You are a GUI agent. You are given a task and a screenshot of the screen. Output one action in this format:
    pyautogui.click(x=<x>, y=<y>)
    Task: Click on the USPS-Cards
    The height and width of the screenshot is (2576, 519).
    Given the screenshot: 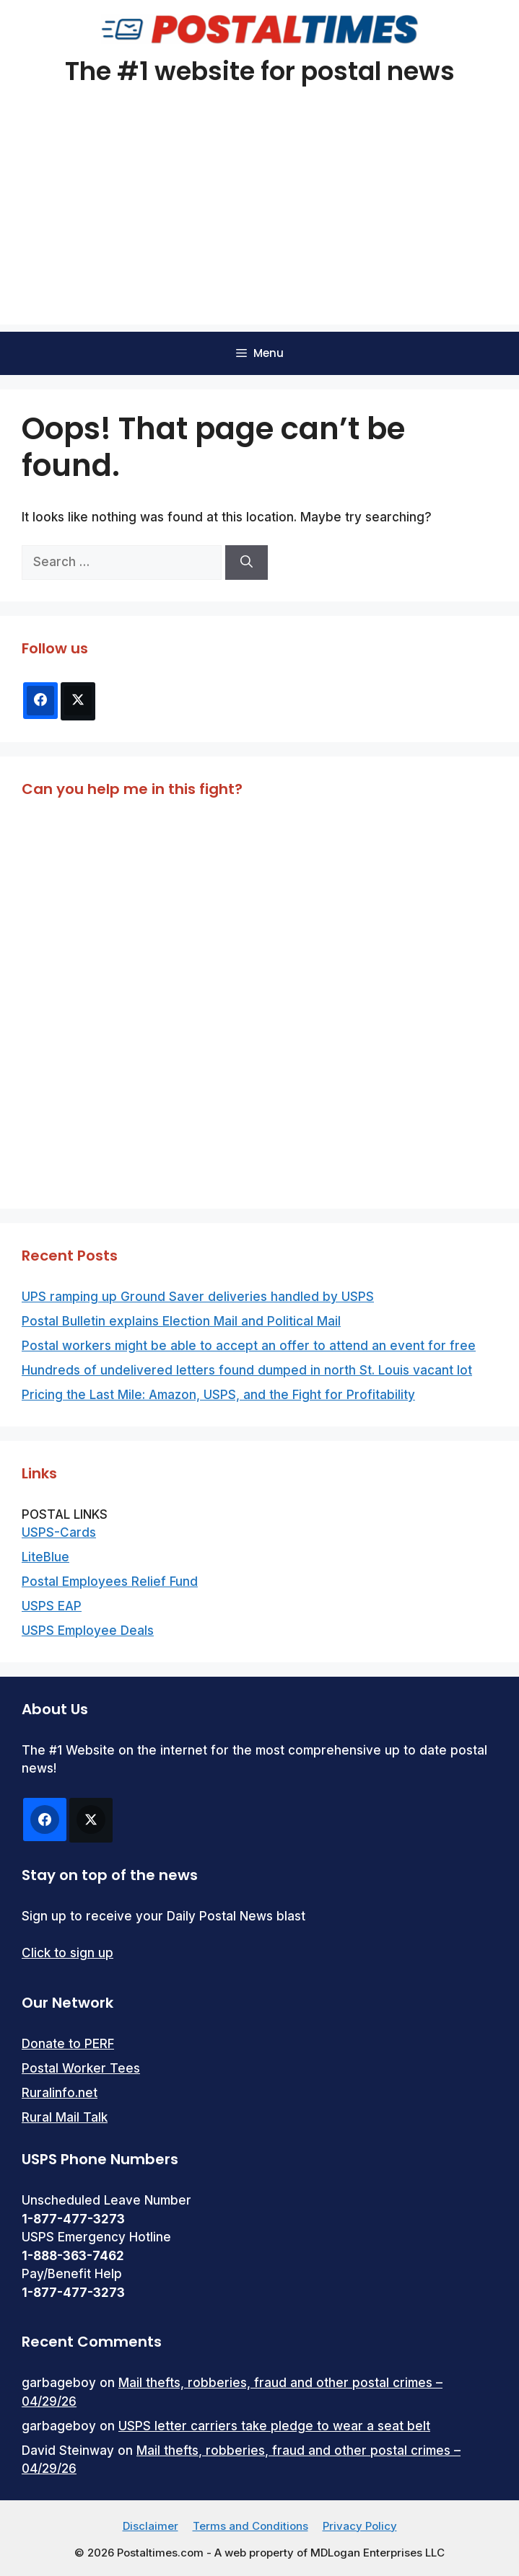 What is the action you would take?
    pyautogui.click(x=59, y=1532)
    